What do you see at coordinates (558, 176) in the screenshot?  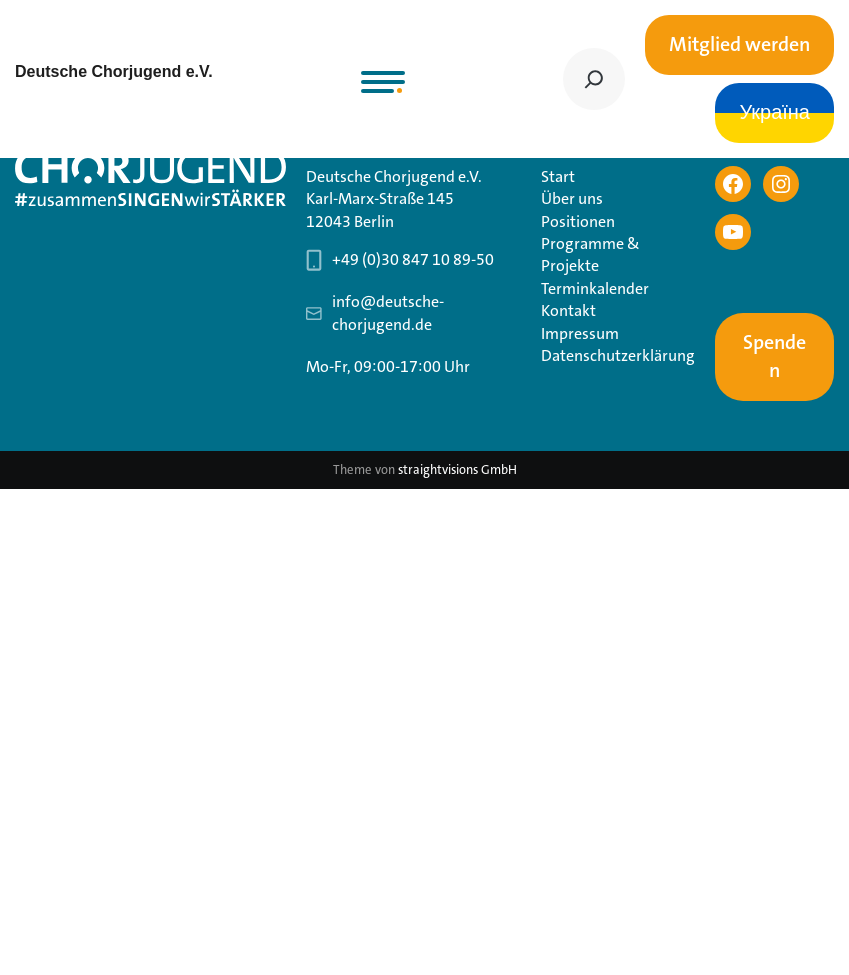 I see `Start` at bounding box center [558, 176].